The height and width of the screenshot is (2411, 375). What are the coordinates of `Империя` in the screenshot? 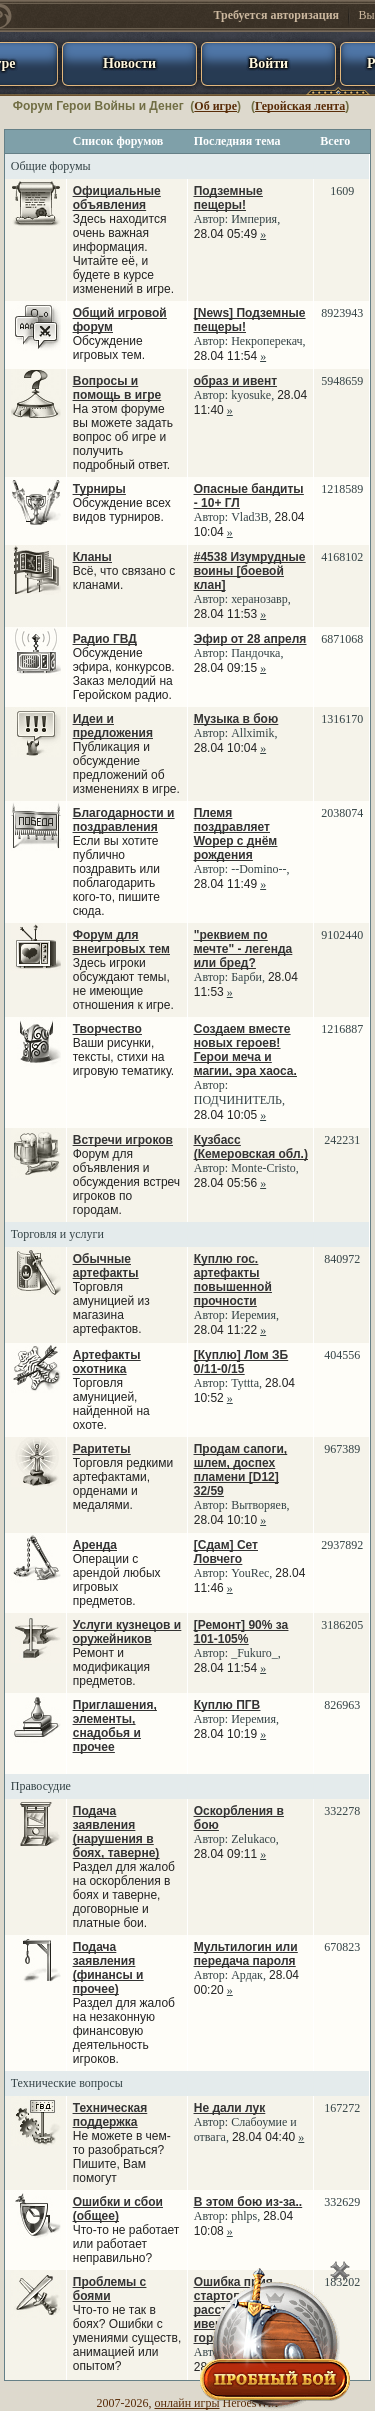 It's located at (254, 219).